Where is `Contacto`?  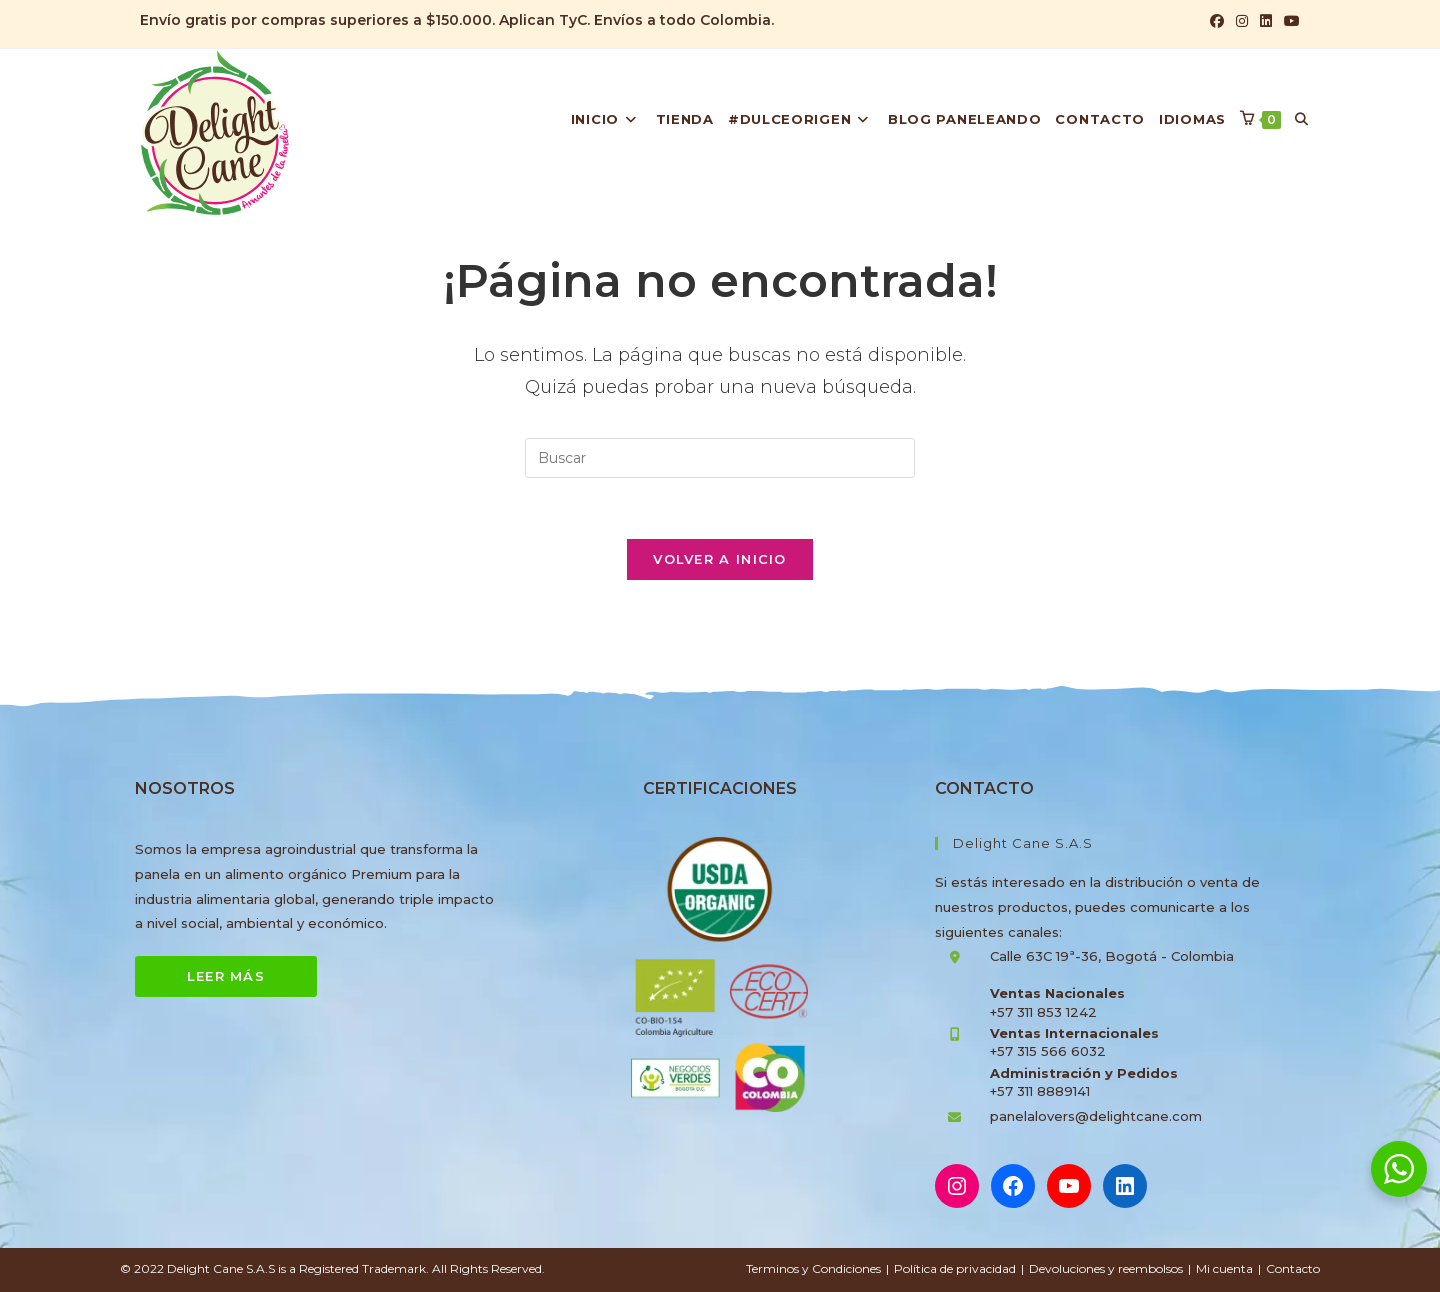
Contacto is located at coordinates (1293, 1268).